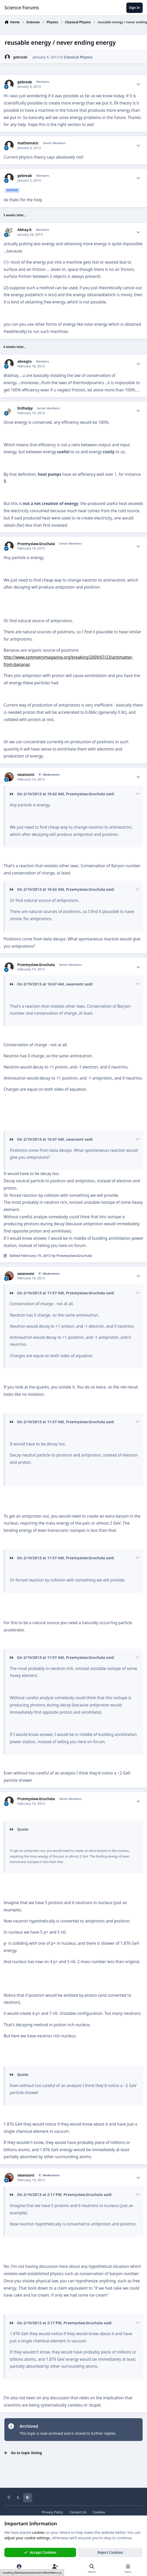 Image resolution: width=147 pixels, height=2576 pixels. Describe the element at coordinates (40, 2552) in the screenshot. I see `Accept Cookies` at that location.